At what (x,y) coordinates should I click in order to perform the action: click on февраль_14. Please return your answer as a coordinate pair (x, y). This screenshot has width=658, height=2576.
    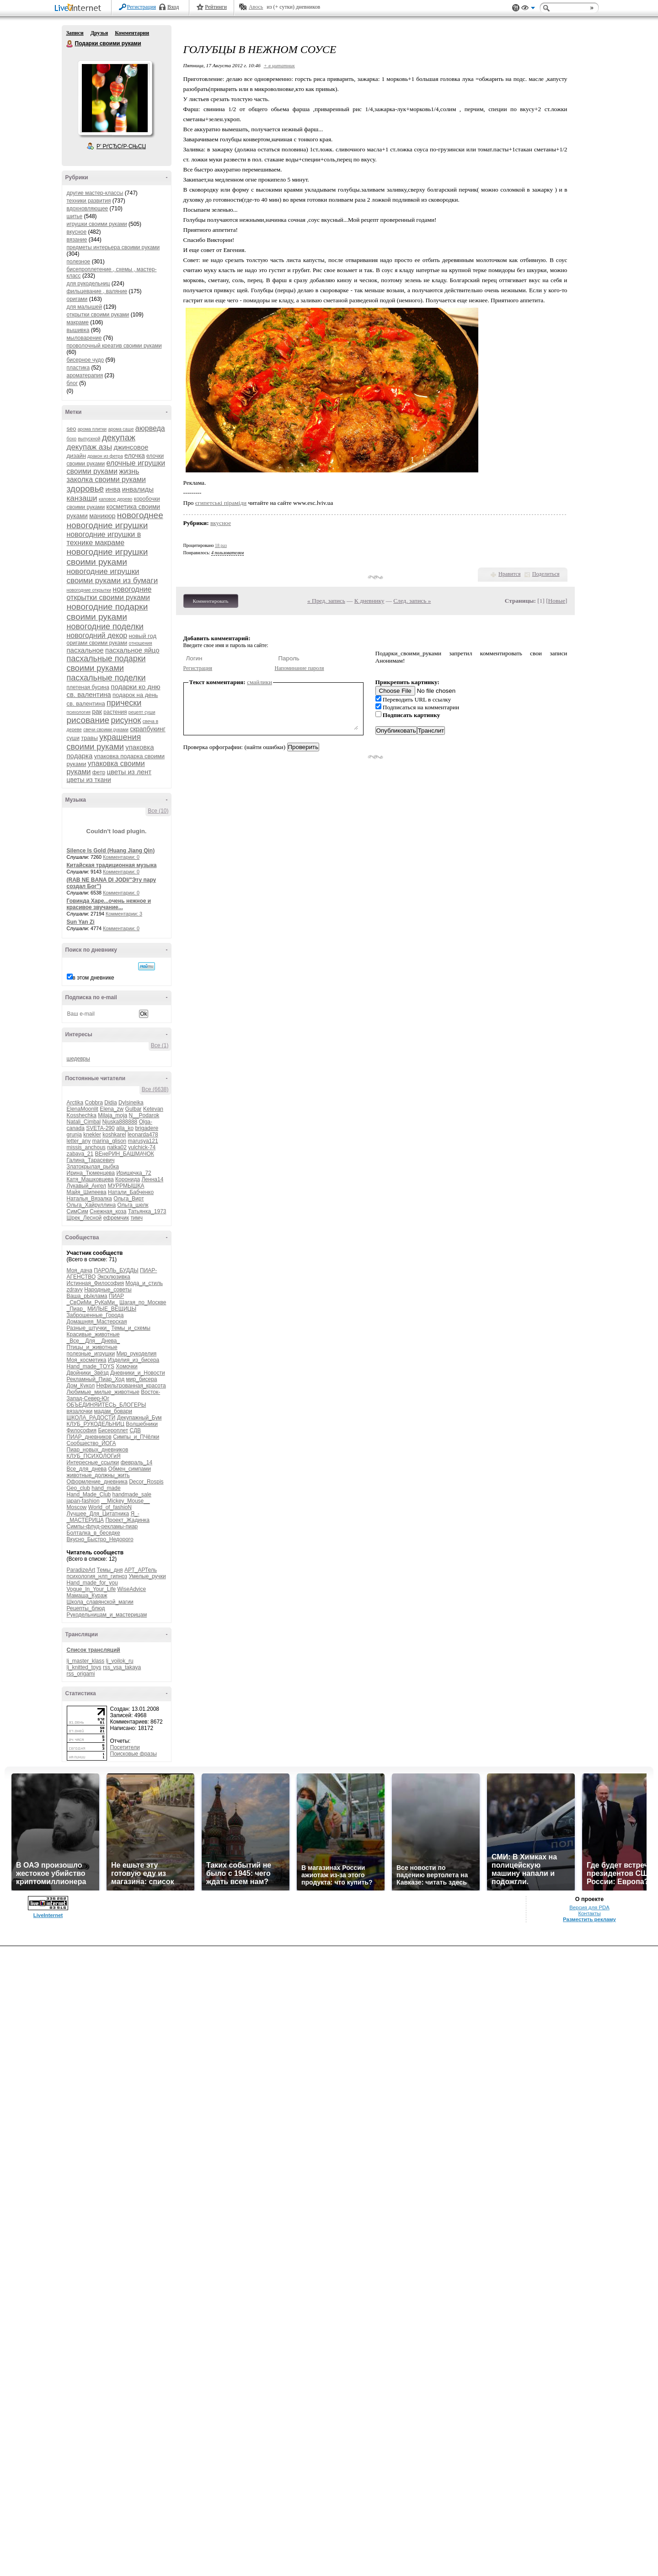
    Looking at the image, I should click on (137, 1462).